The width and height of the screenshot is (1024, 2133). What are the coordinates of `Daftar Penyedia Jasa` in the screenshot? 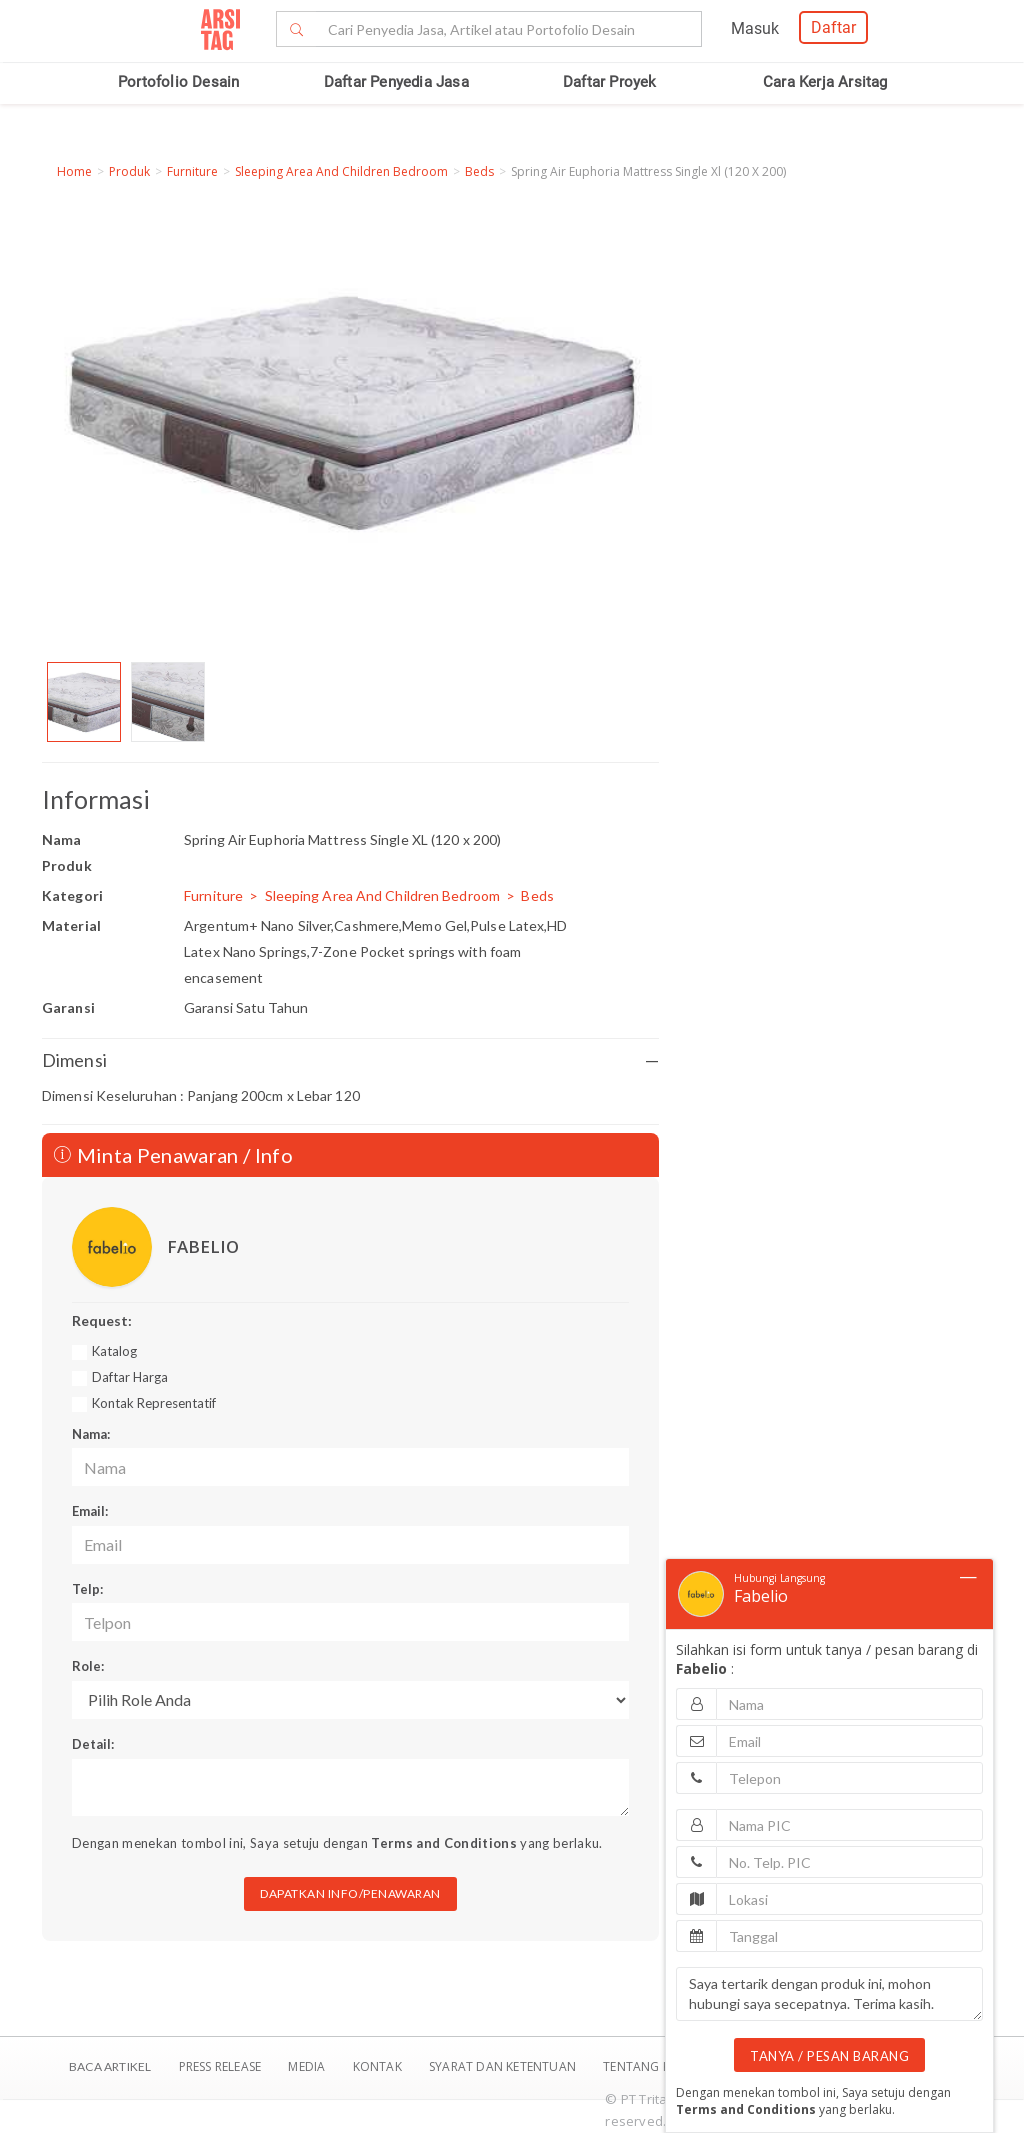 It's located at (396, 82).